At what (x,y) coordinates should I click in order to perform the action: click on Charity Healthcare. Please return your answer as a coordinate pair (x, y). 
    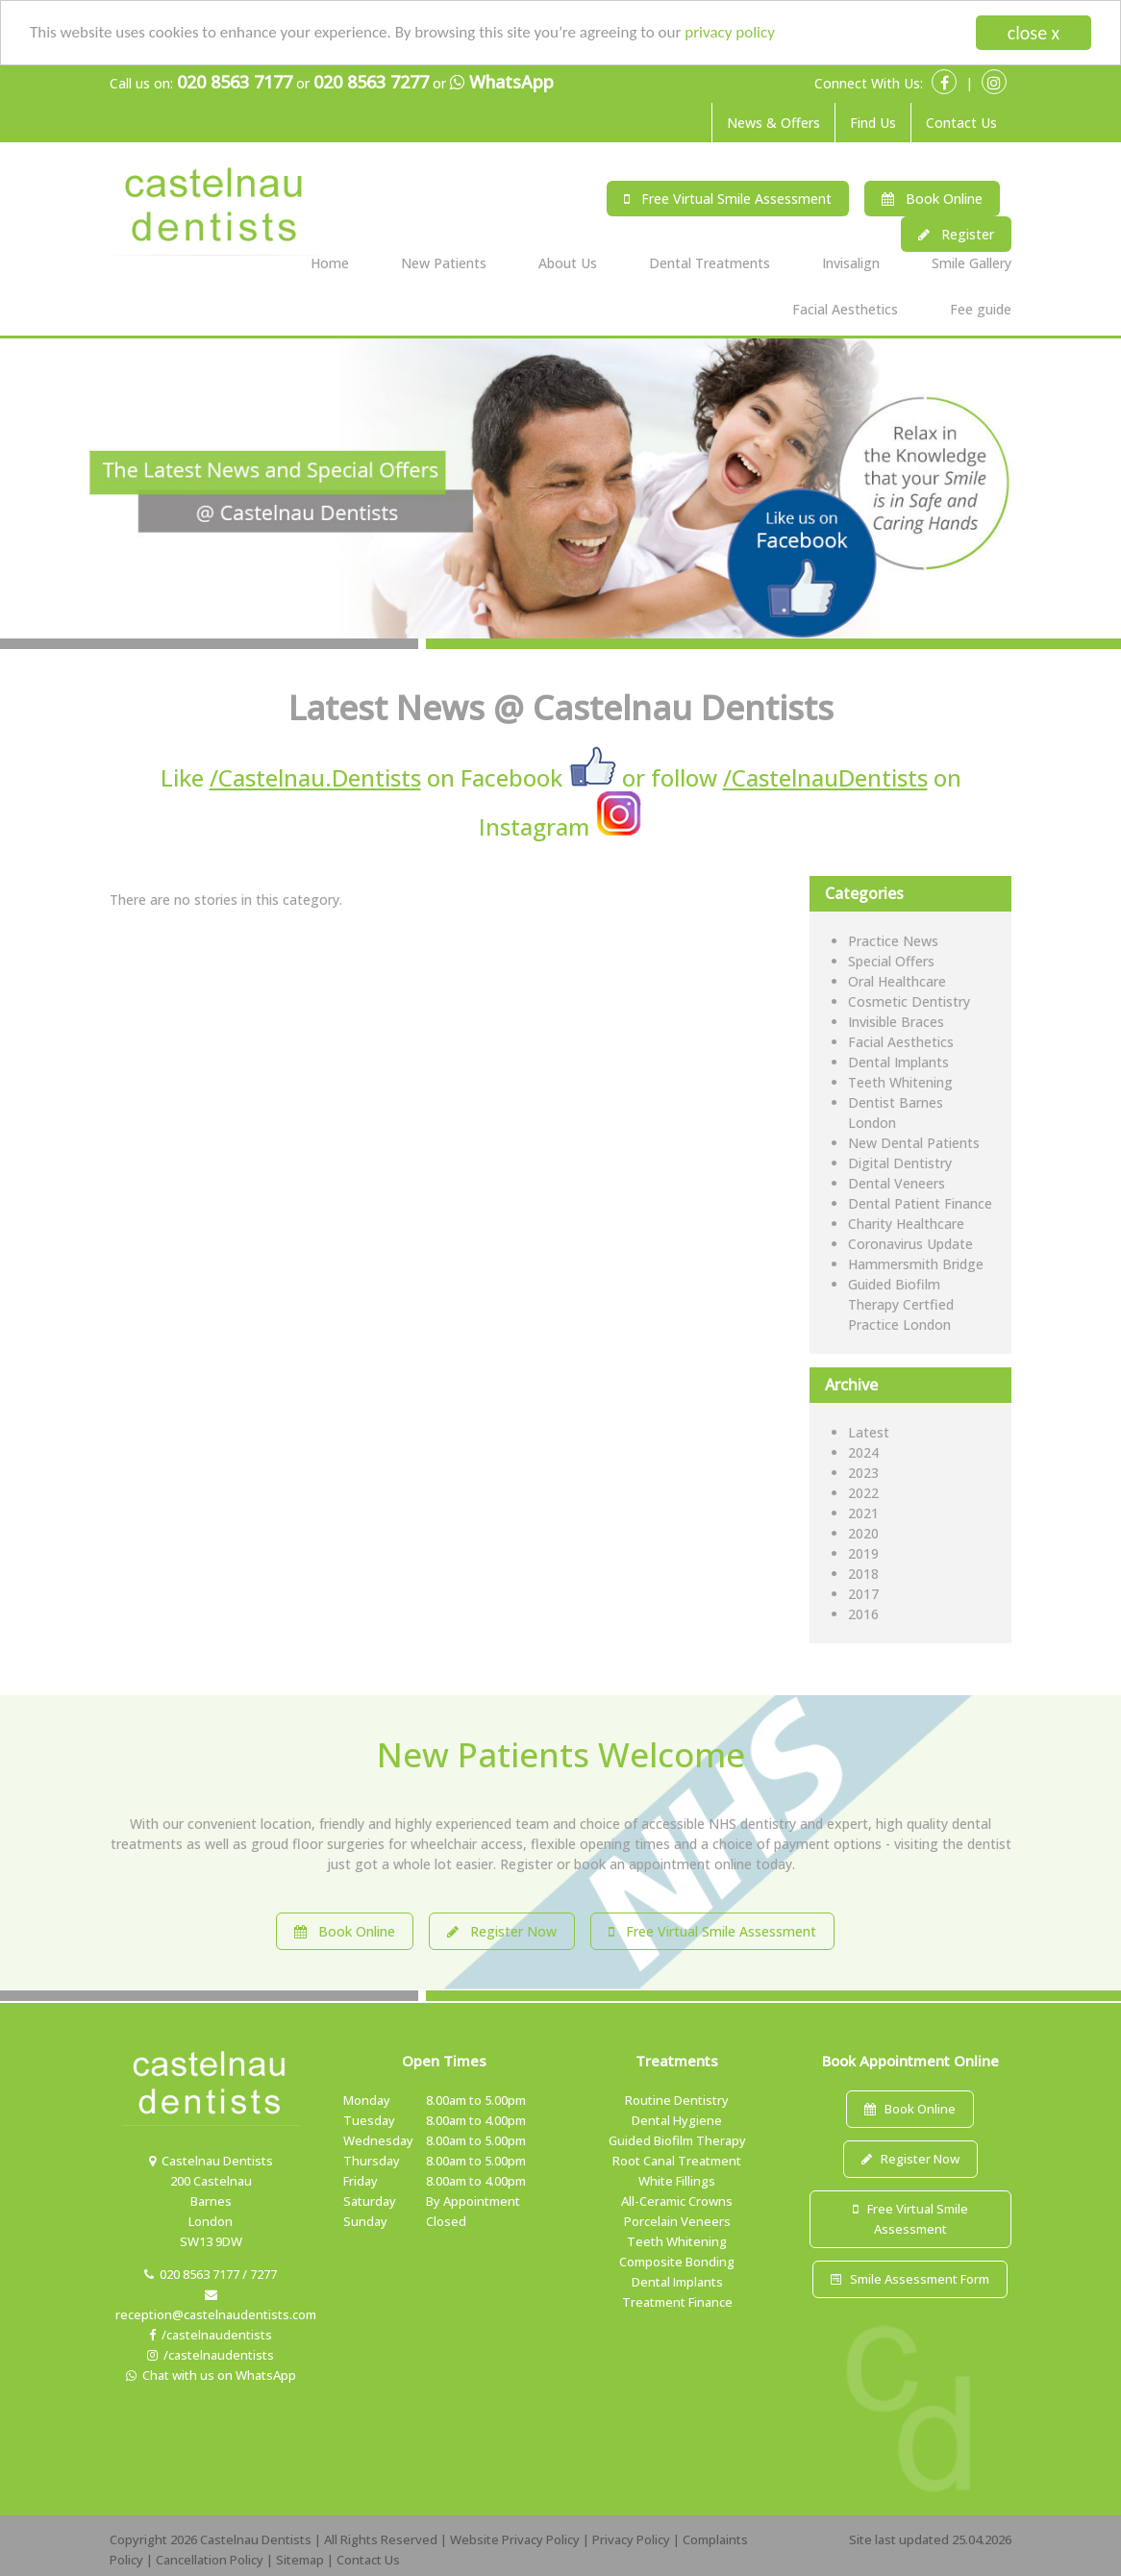
    Looking at the image, I should click on (906, 1223).